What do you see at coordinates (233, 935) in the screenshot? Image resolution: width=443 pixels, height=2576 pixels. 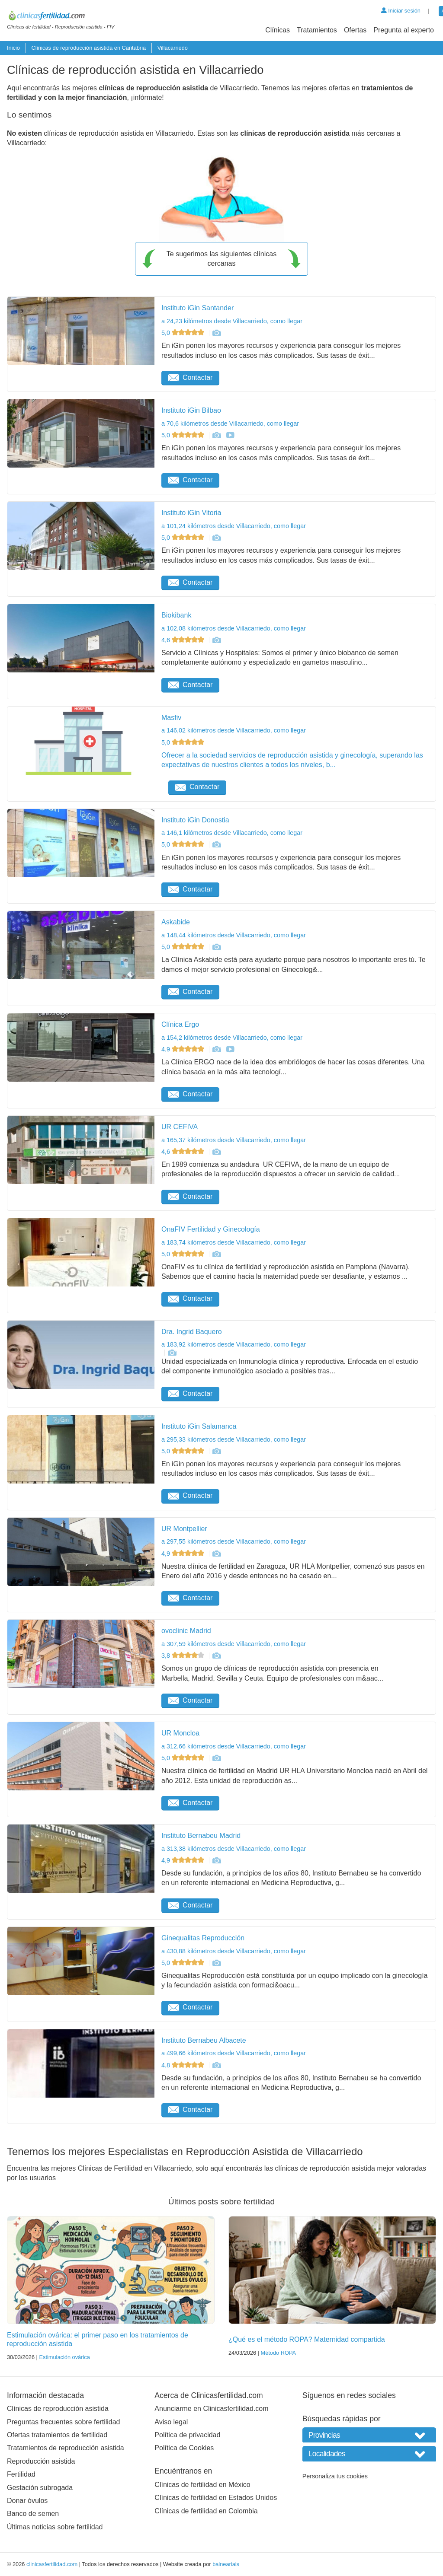 I see `a 148,44 kilómetros desde Villacarriedo, como llegar` at bounding box center [233, 935].